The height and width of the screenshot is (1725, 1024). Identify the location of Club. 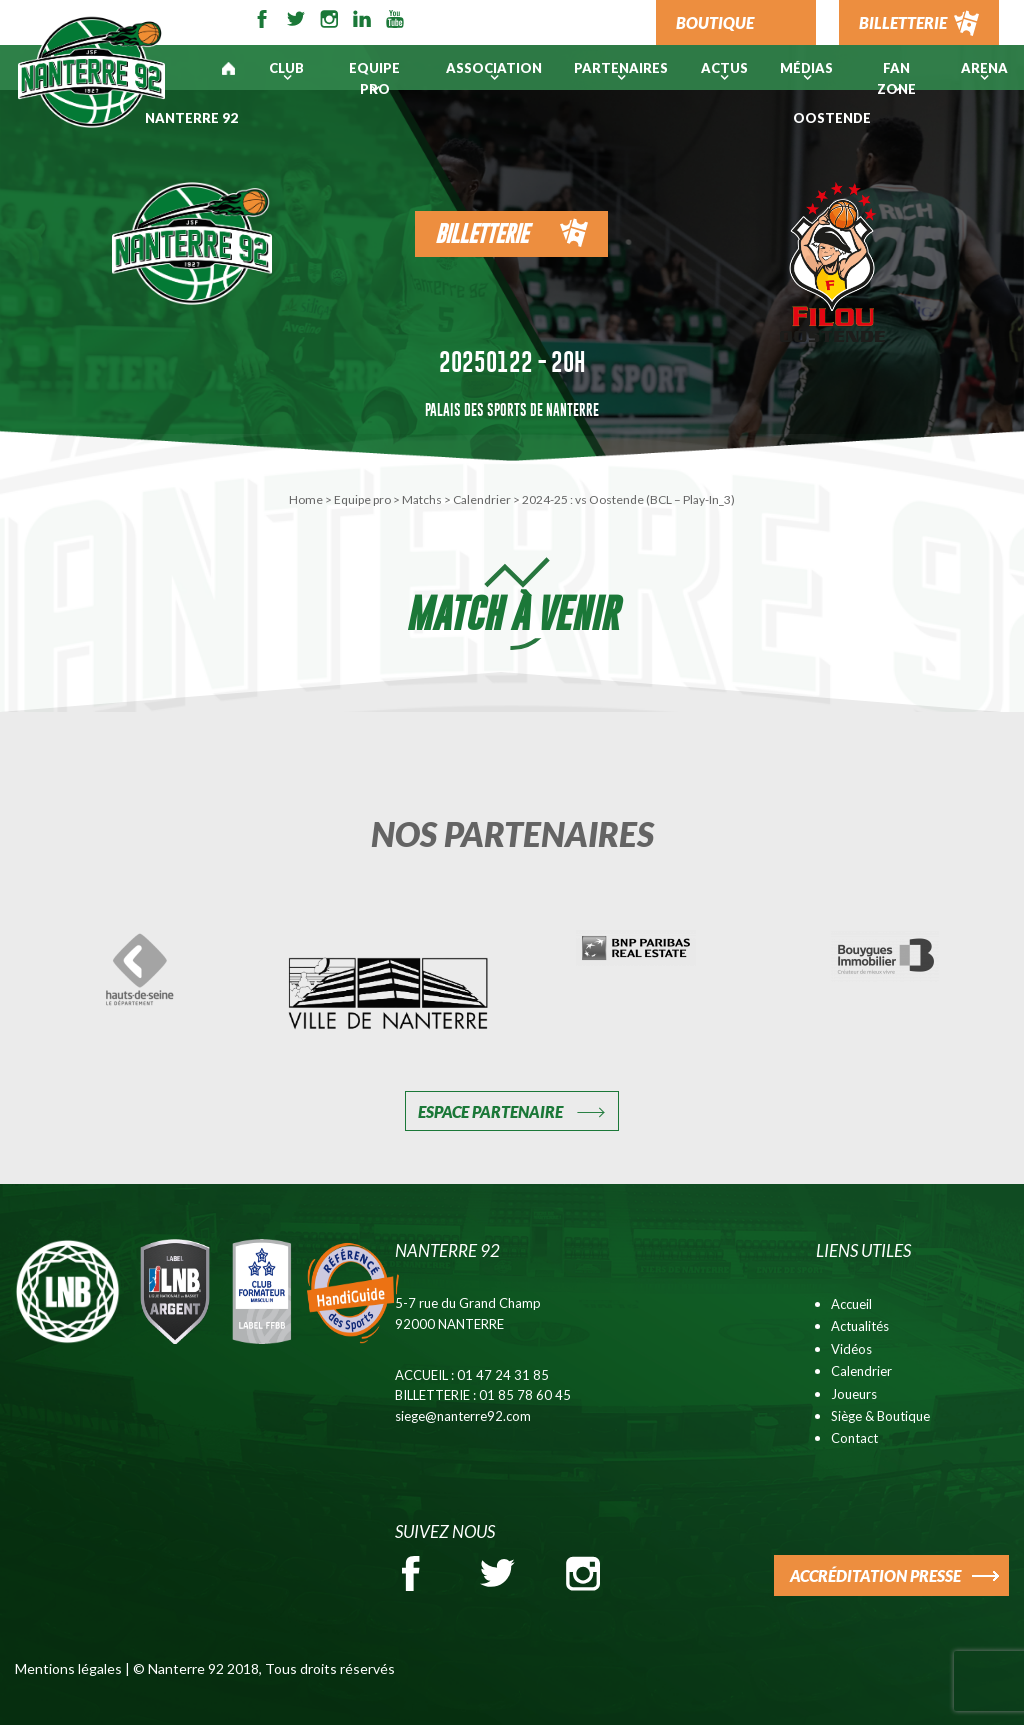
(286, 68).